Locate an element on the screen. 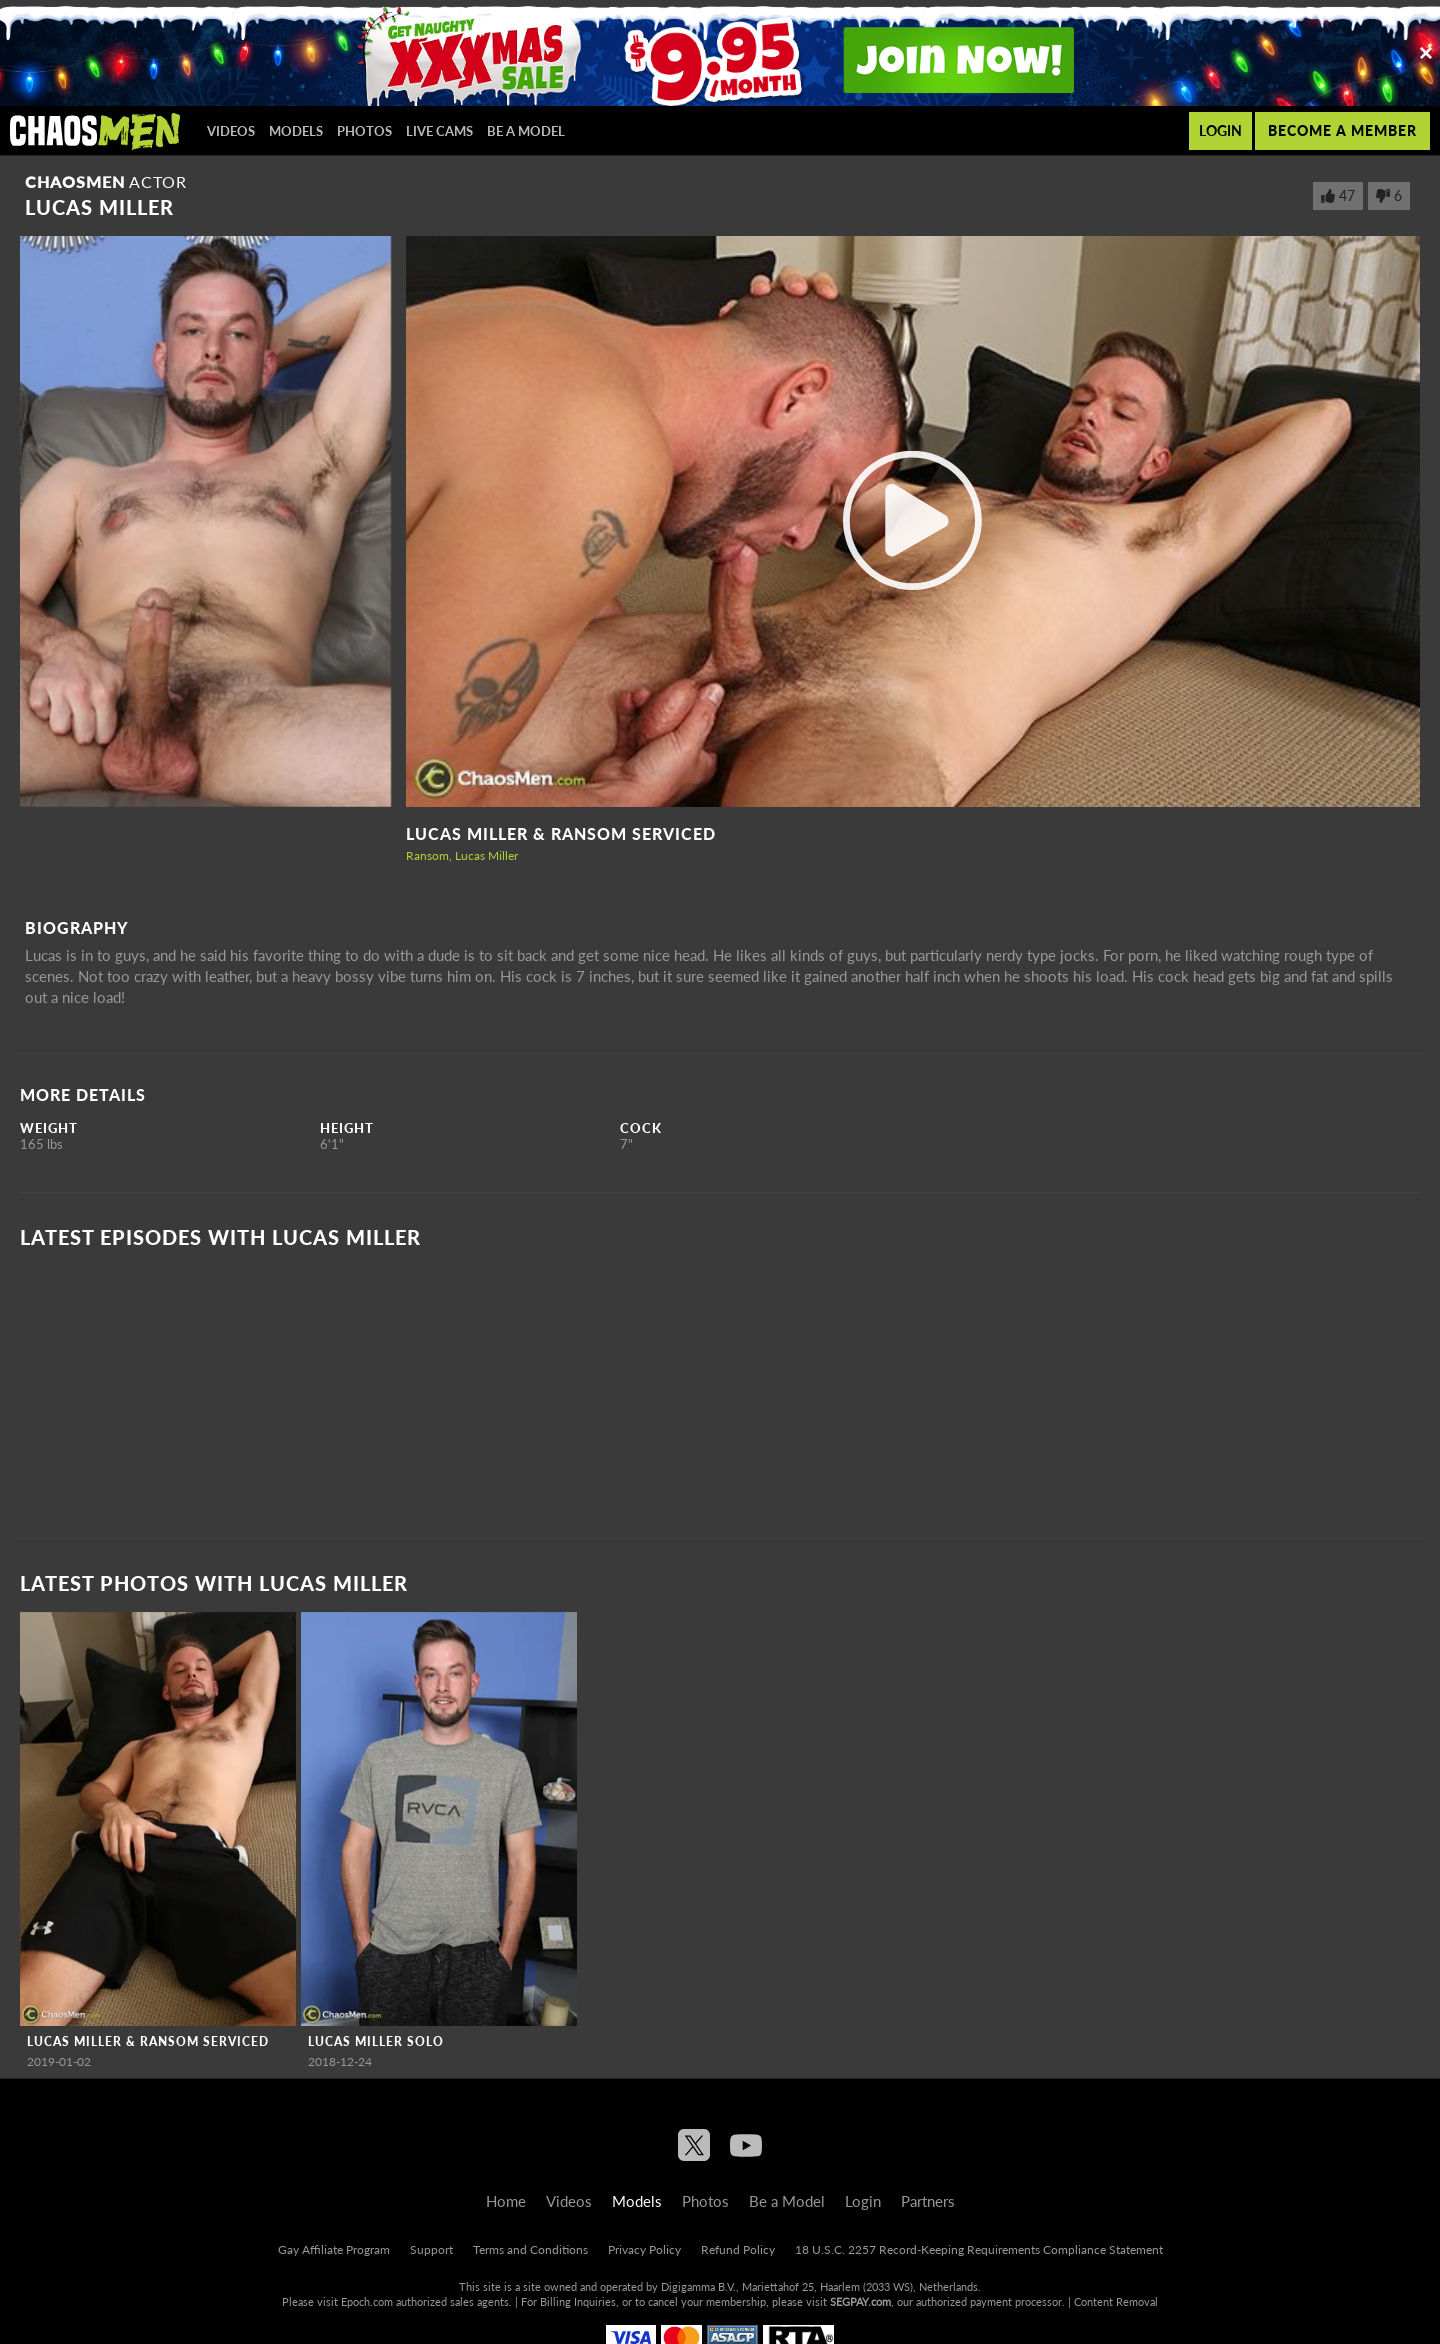 The width and height of the screenshot is (1440, 2344). Content Removal is located at coordinates (1116, 2301).